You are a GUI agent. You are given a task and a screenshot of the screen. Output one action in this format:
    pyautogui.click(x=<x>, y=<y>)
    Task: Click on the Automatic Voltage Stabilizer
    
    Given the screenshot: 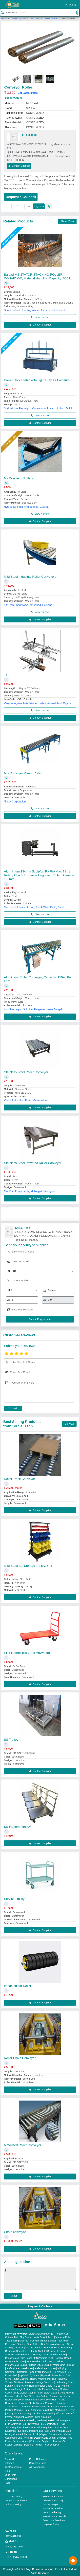 What is the action you would take?
    pyautogui.click(x=39, y=2382)
    